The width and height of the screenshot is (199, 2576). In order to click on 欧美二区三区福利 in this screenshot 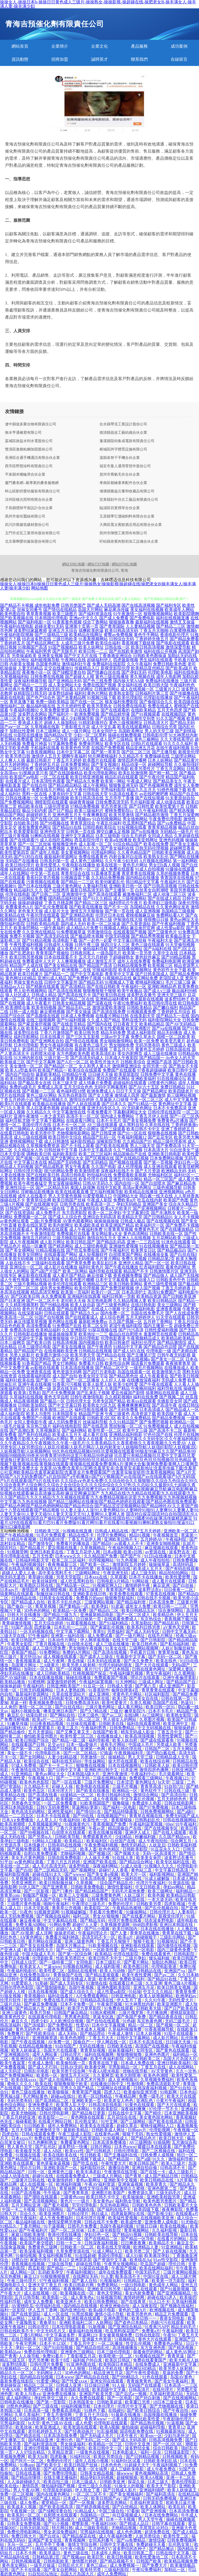, I will do `click(95, 1154)`.